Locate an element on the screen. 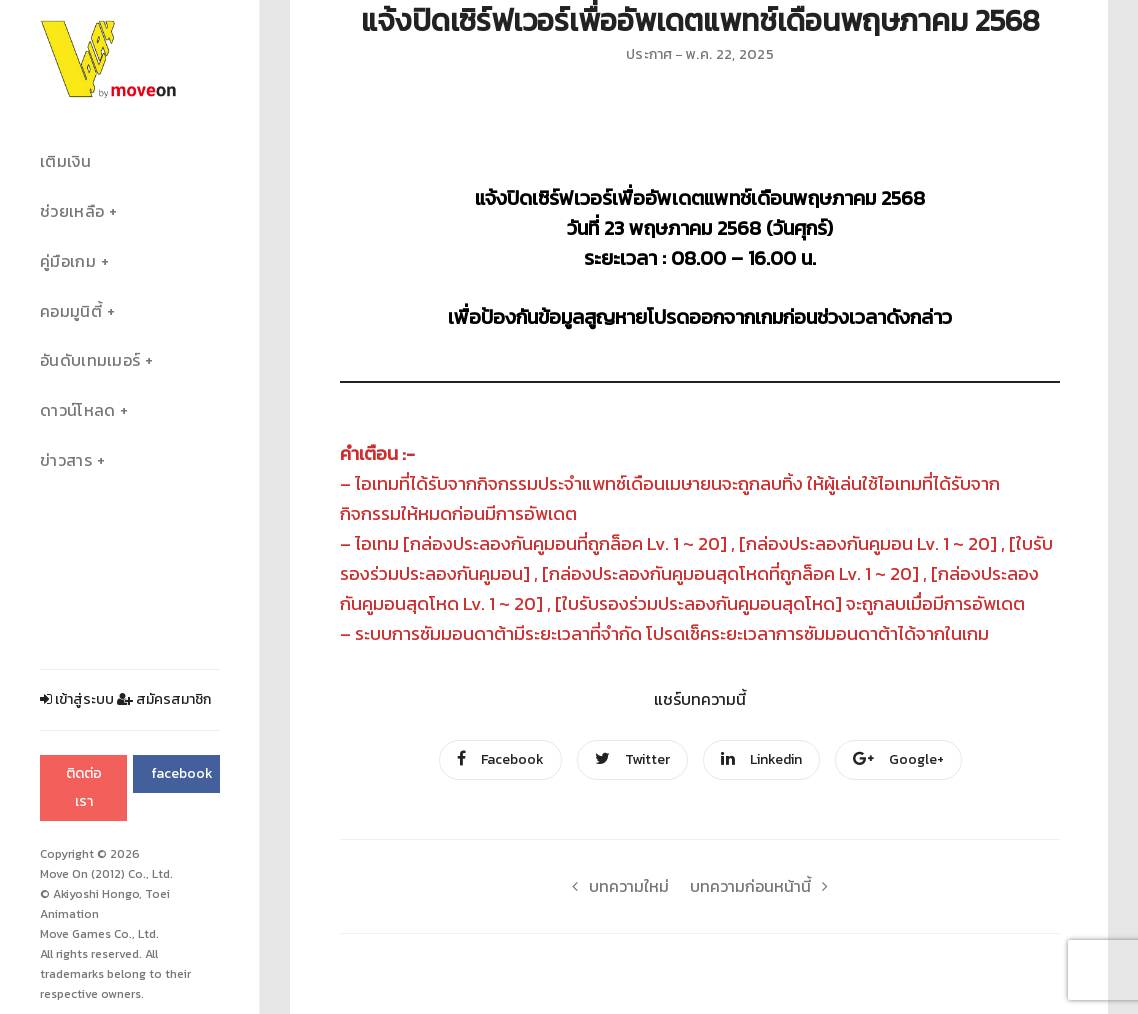 This screenshot has height=1014, width=1138. สมัครสมาชิก is located at coordinates (164, 699).